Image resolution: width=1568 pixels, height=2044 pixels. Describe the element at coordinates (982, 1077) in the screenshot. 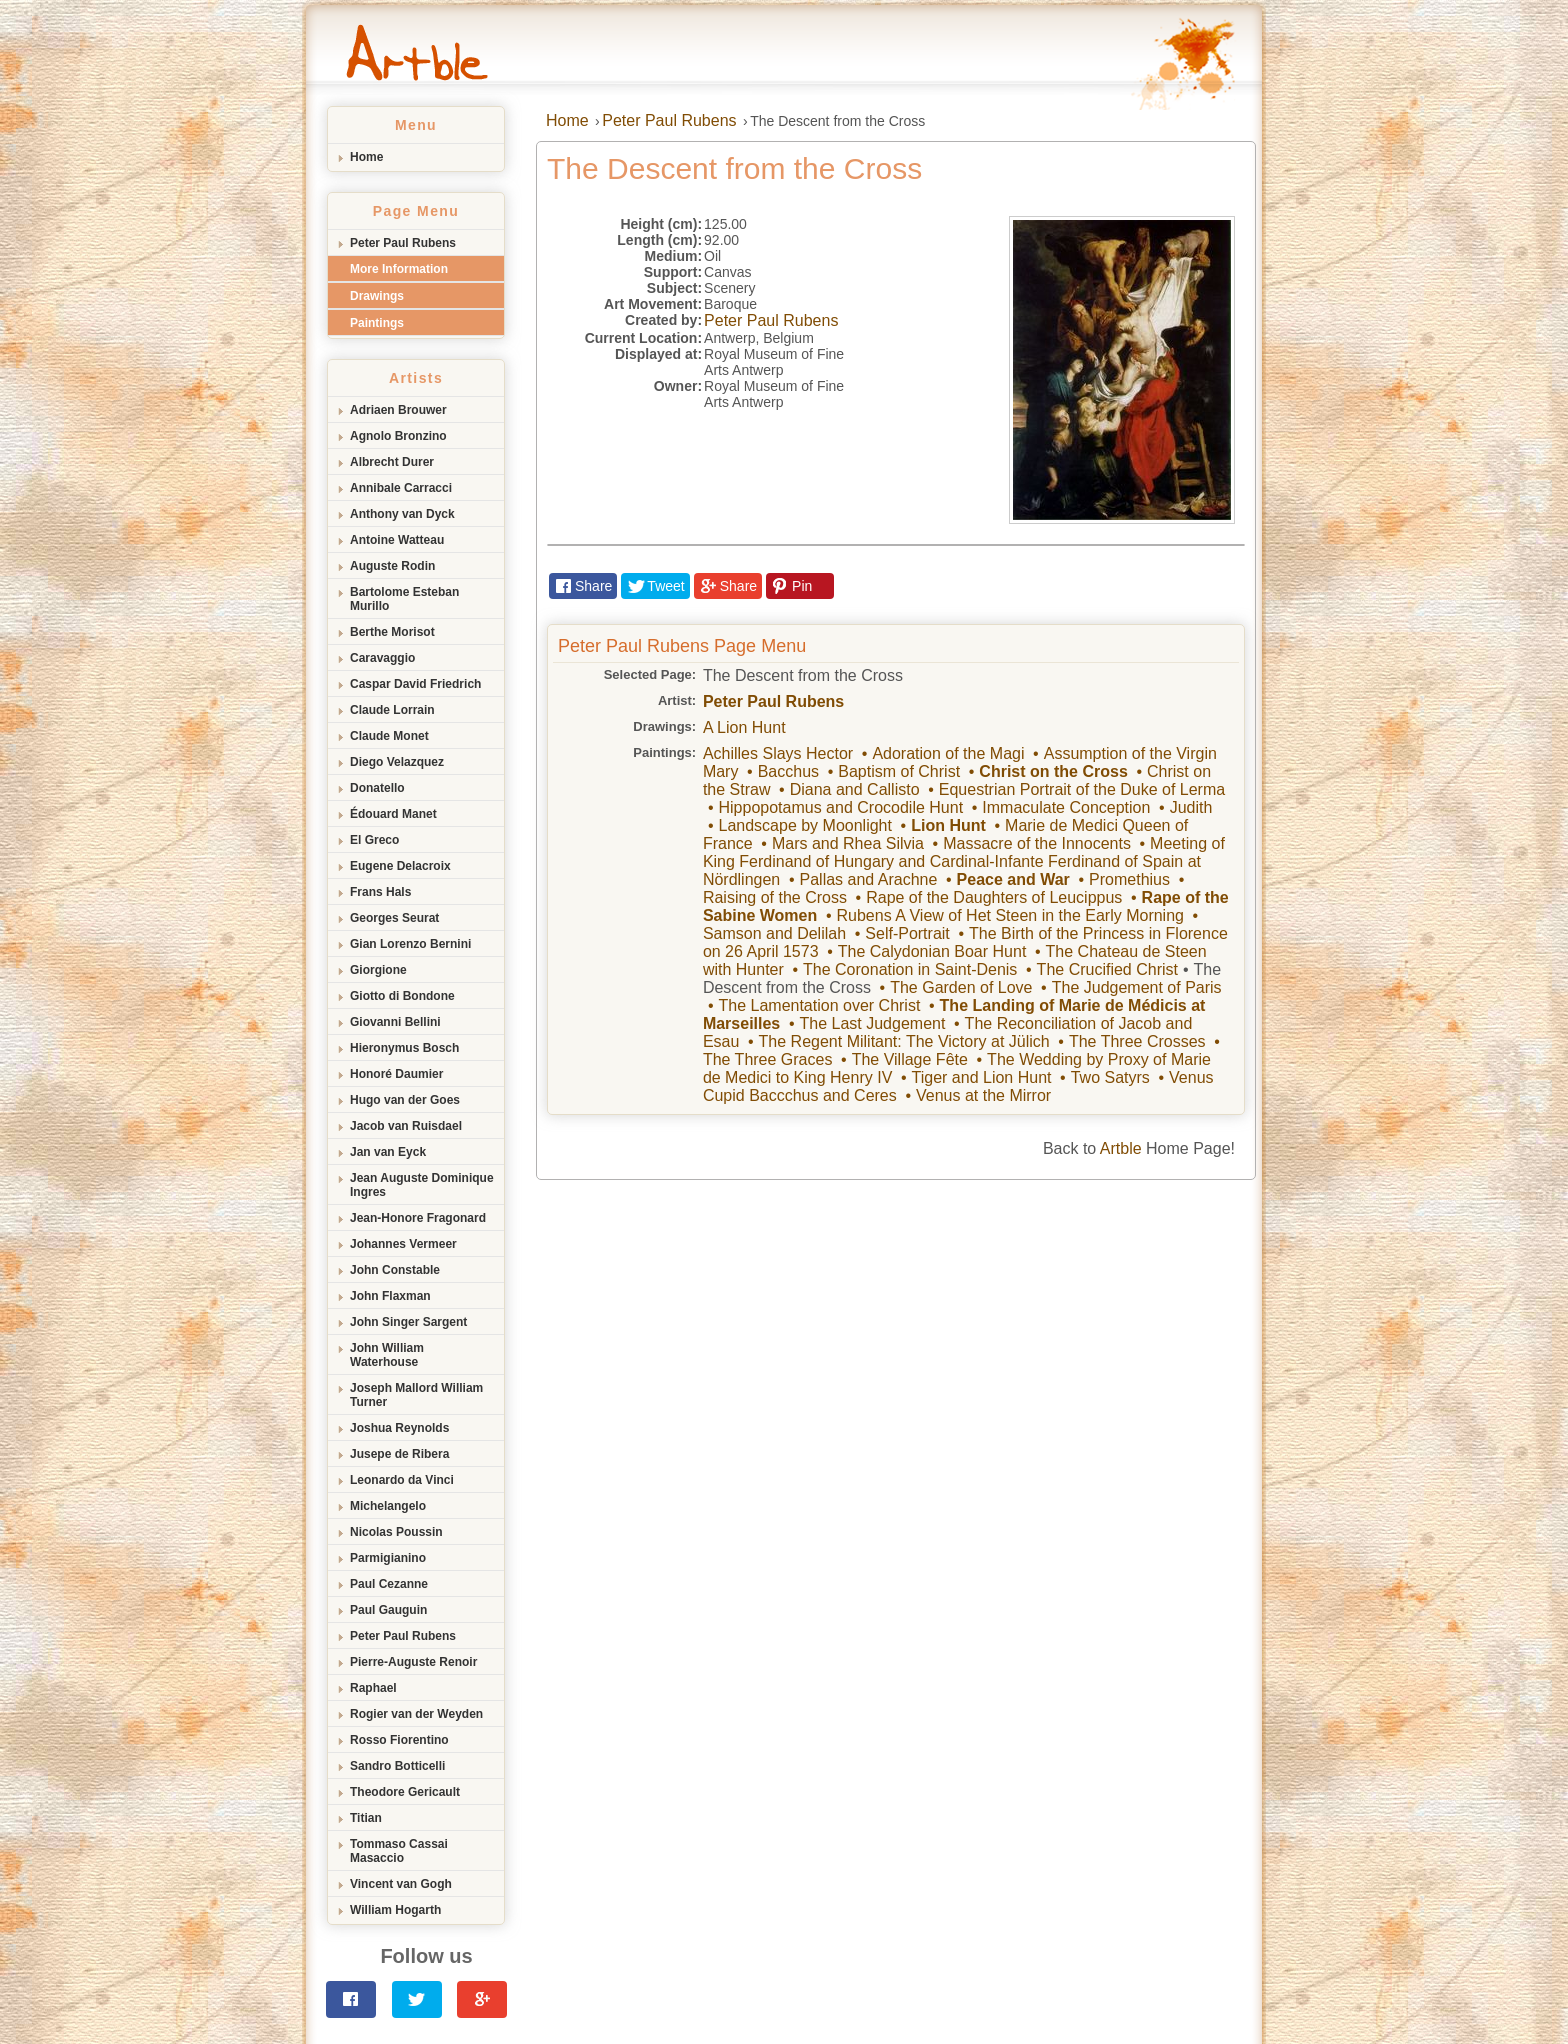

I see `Tiger and Lion Hunt` at that location.